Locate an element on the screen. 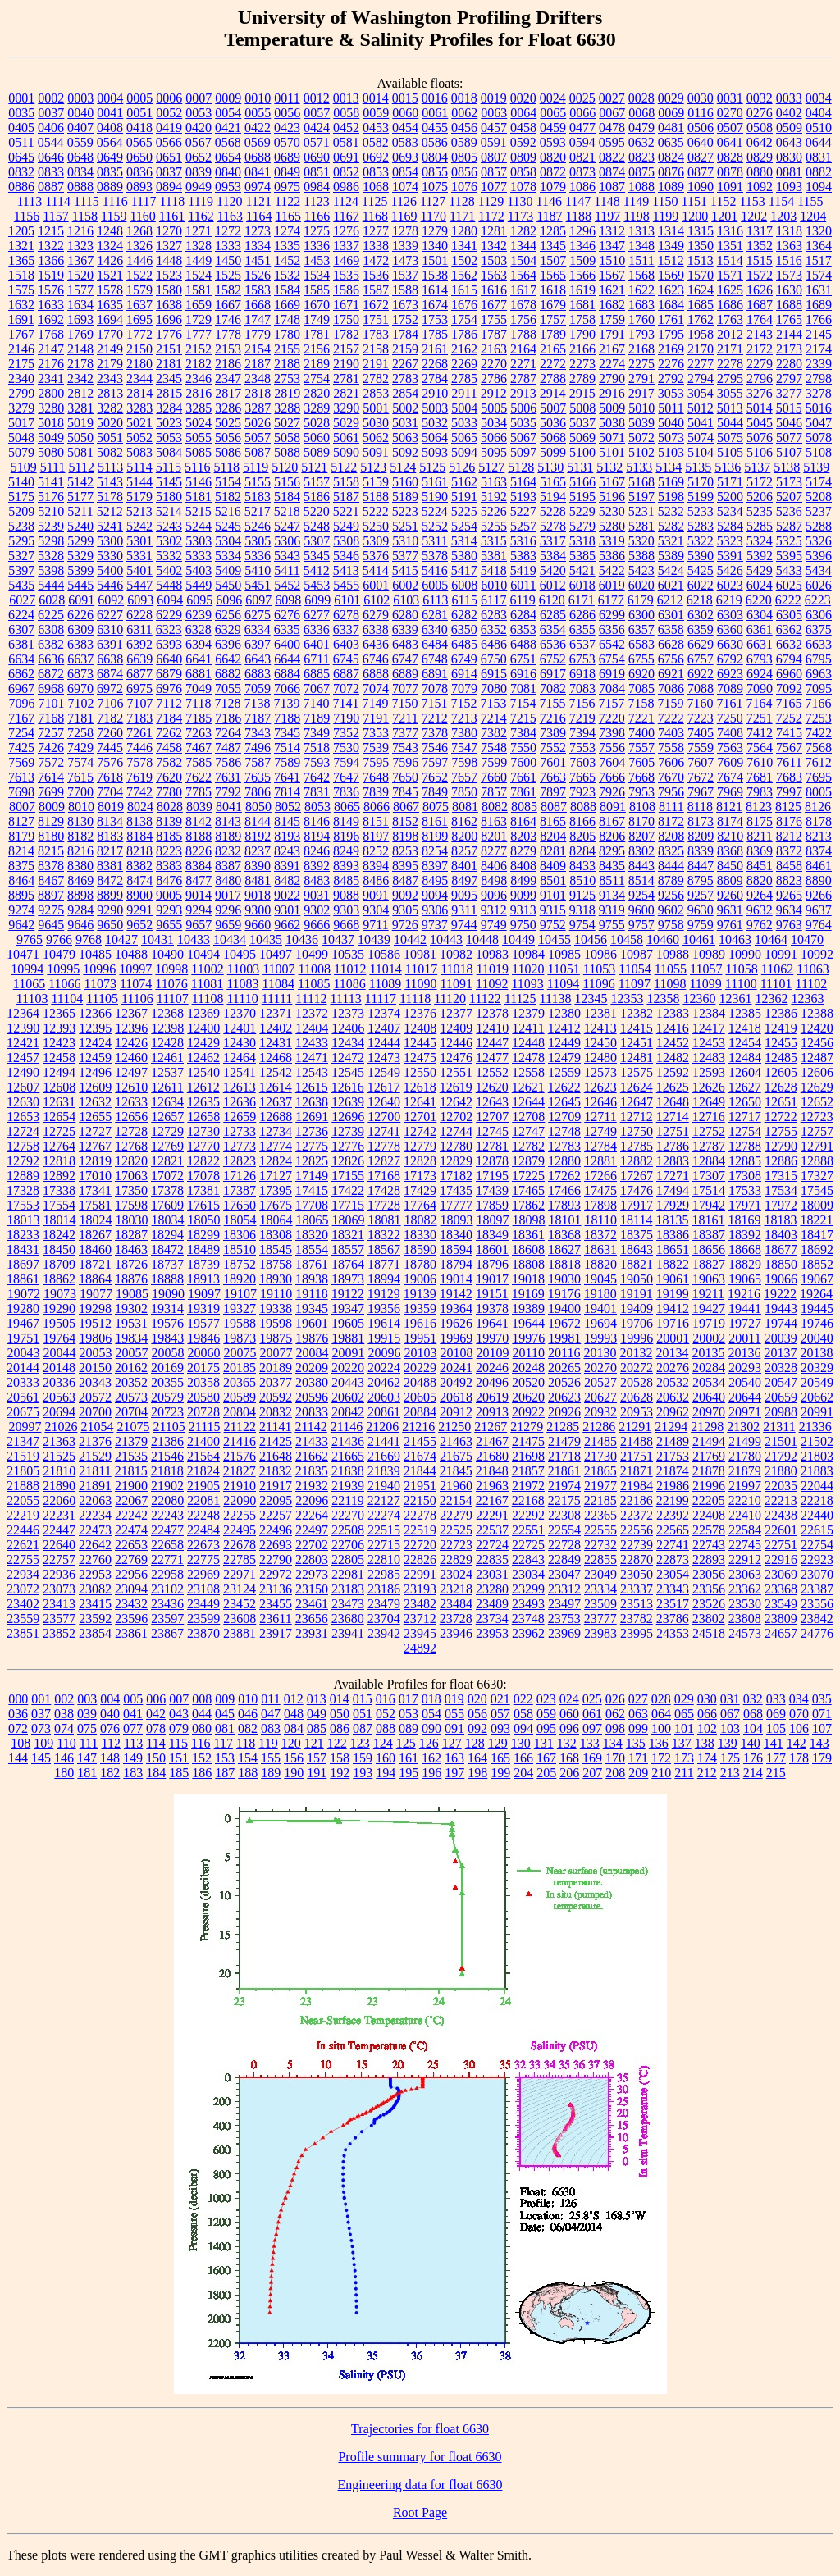 This screenshot has height=2576, width=840. 21932 is located at coordinates (311, 1486).